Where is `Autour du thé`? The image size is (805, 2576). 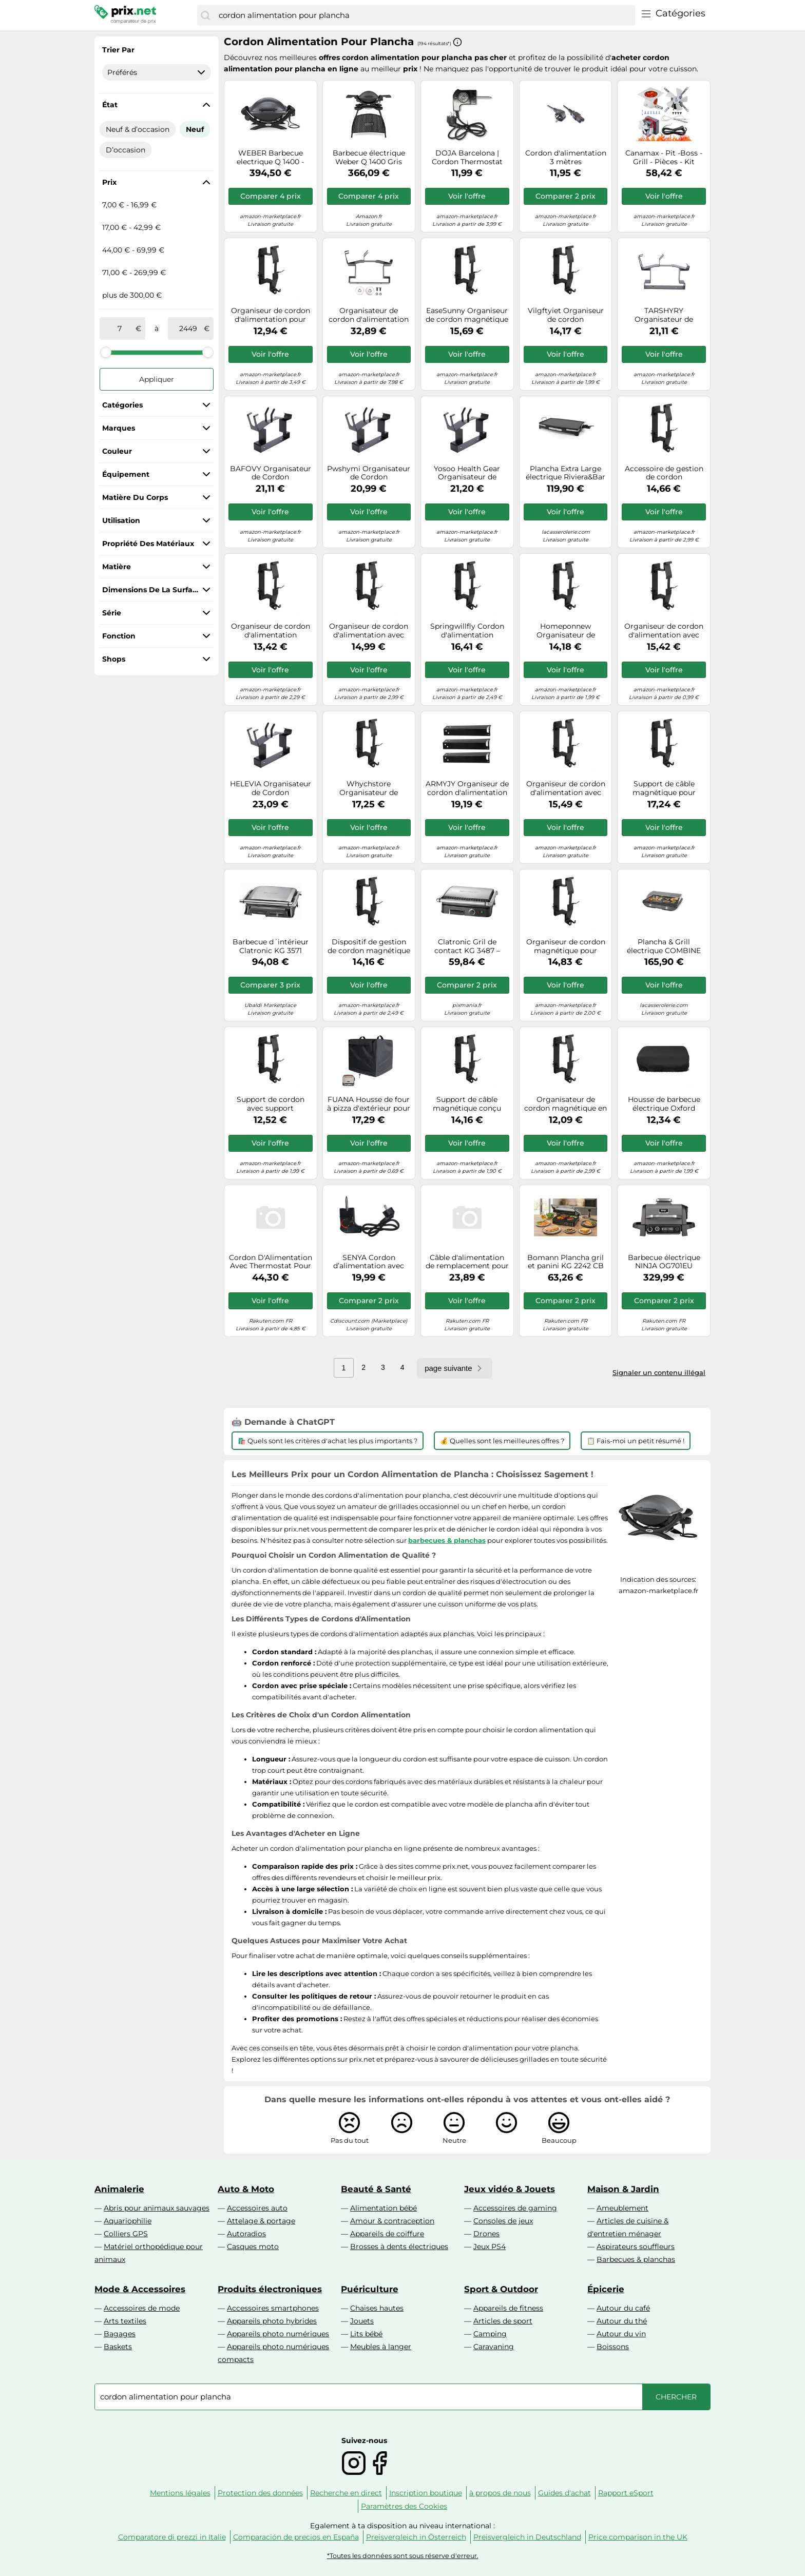 Autour du thé is located at coordinates (622, 2321).